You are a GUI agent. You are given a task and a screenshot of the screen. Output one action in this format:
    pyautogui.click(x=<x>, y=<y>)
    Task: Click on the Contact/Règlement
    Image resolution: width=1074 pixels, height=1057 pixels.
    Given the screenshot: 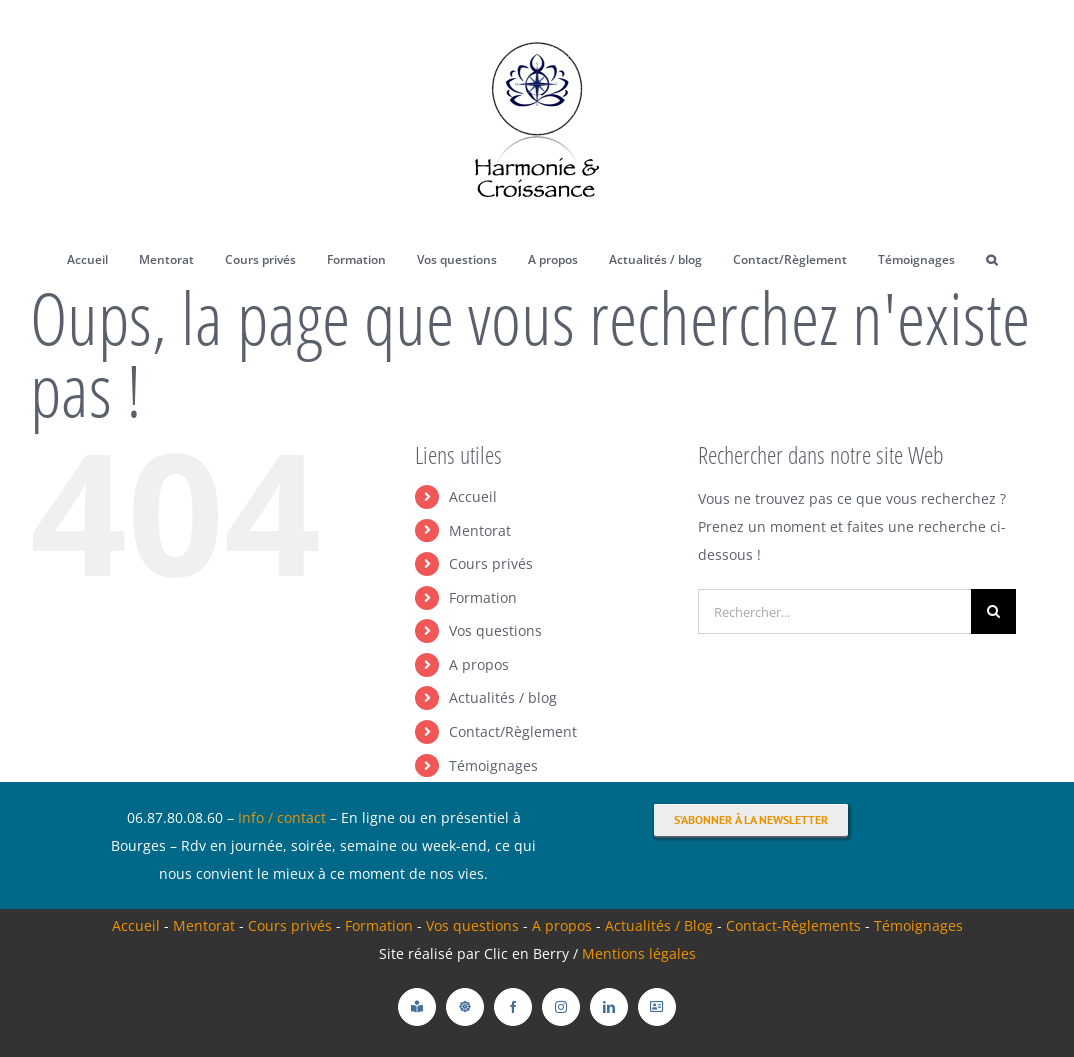 What is the action you would take?
    pyautogui.click(x=513, y=731)
    